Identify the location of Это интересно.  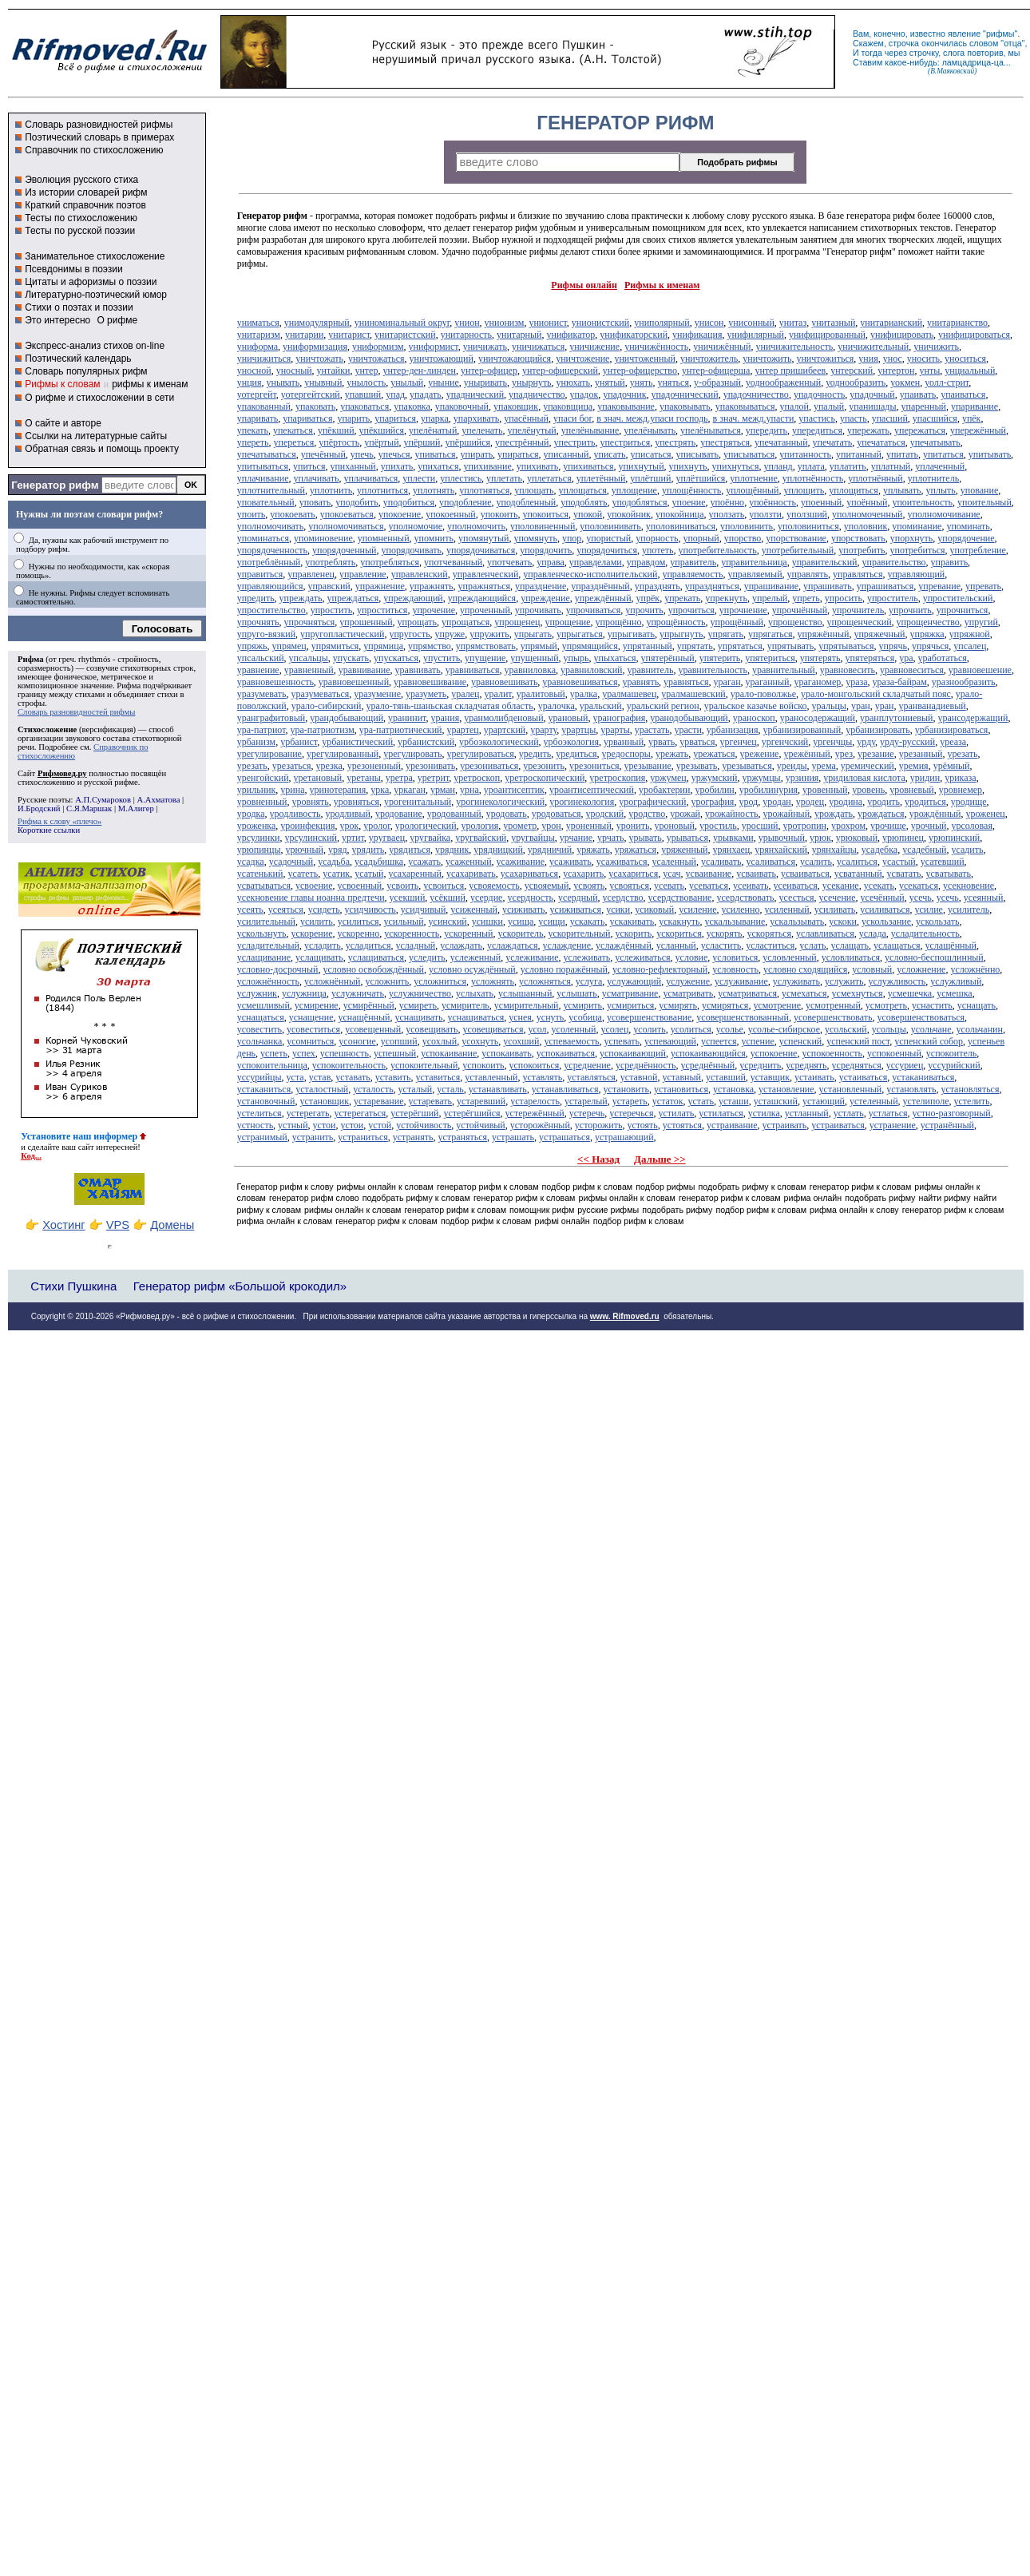
(57, 320).